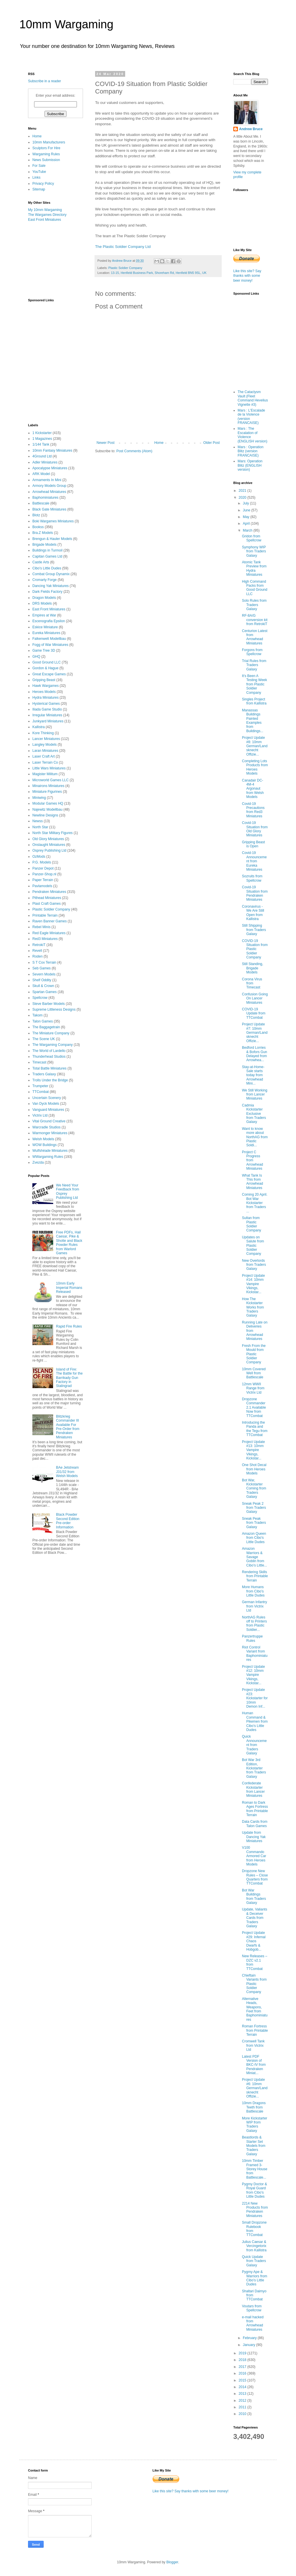 Image resolution: width=296 pixels, height=2576 pixels. Describe the element at coordinates (45, 698) in the screenshot. I see `Hydra Miniatures` at that location.